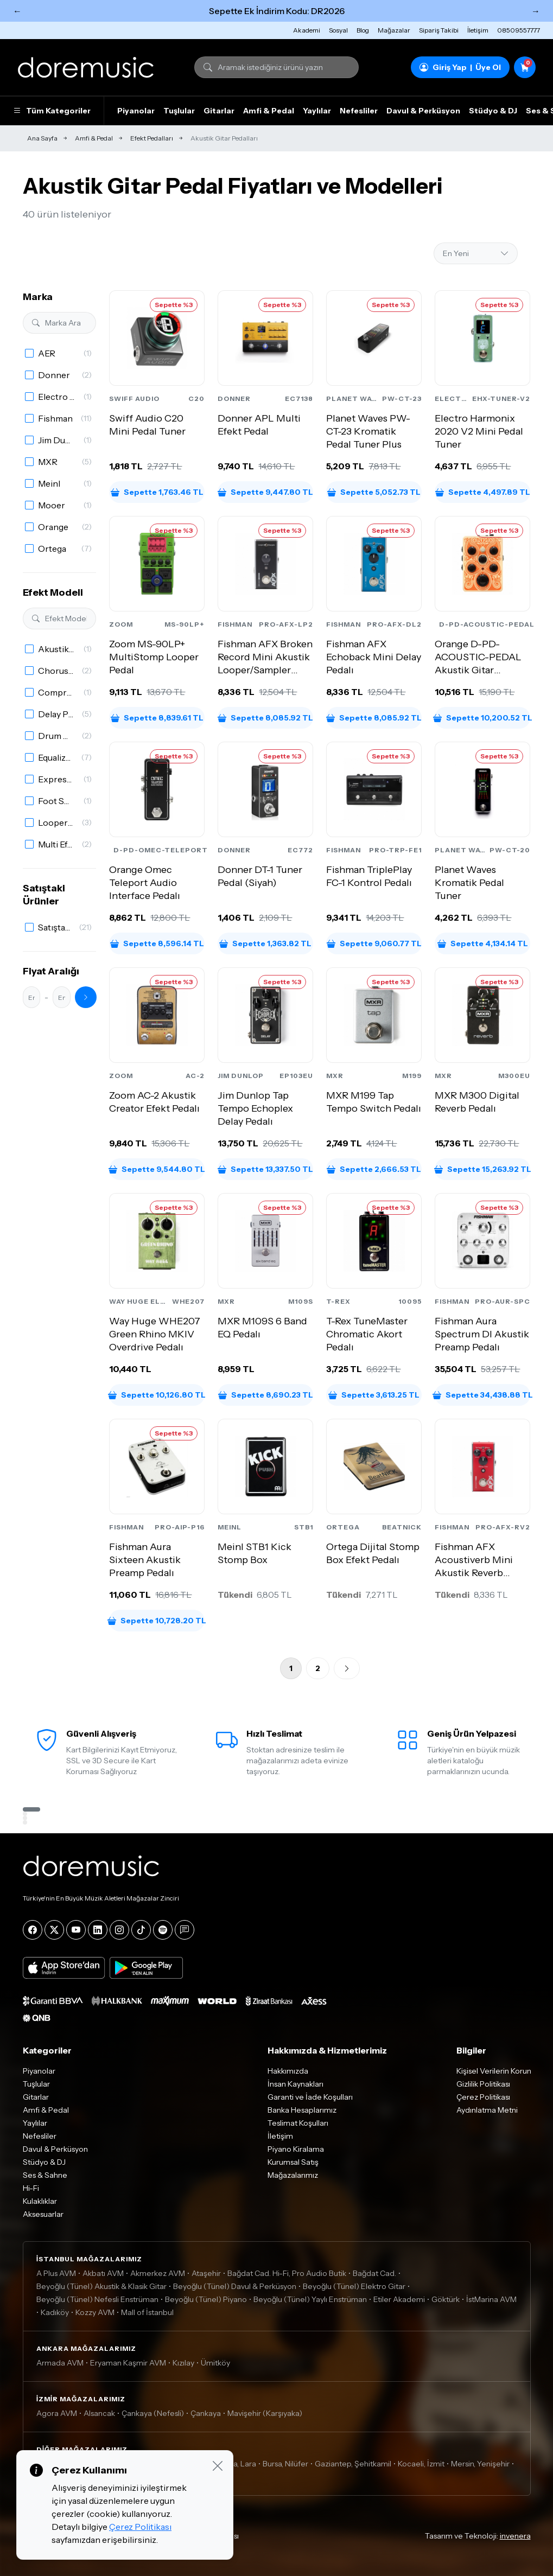  What do you see at coordinates (439, 30) in the screenshot?
I see `Sipariş Takibi` at bounding box center [439, 30].